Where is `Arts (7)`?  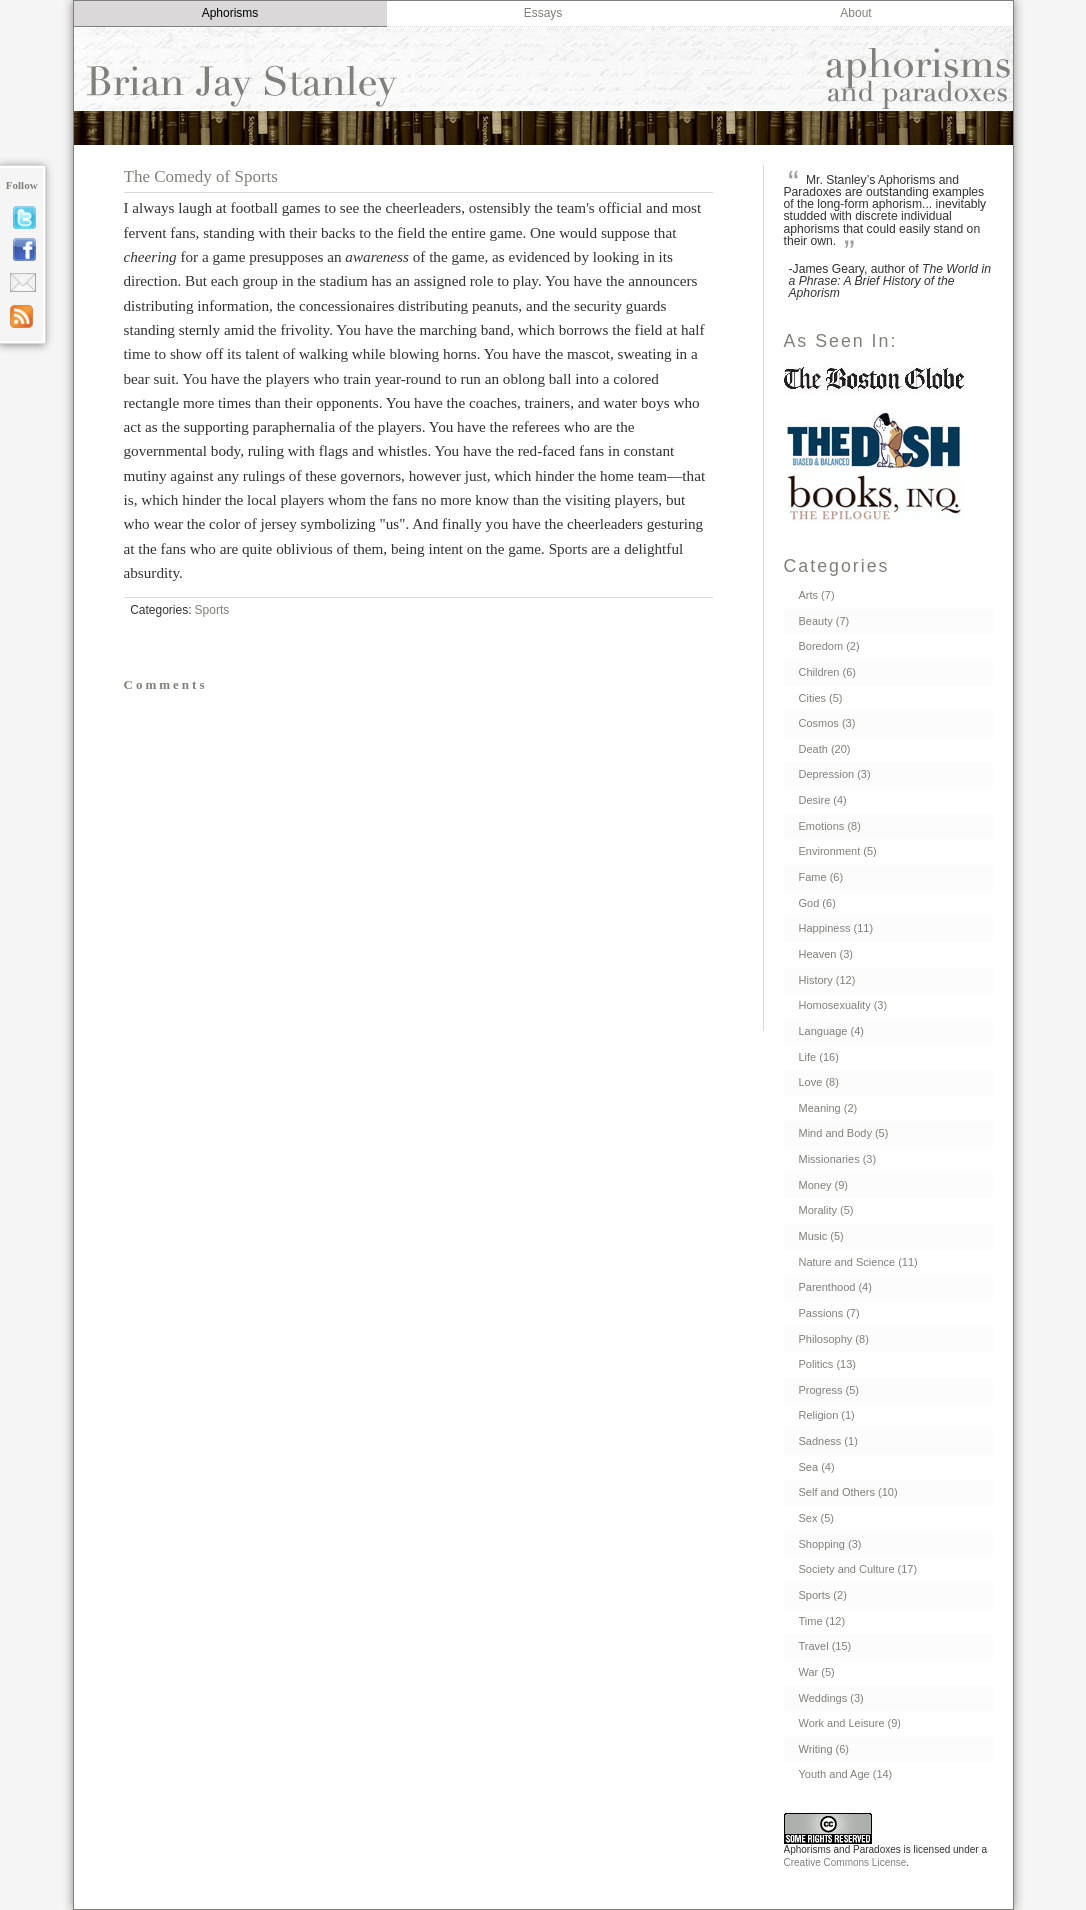
Arts (7) is located at coordinates (817, 595).